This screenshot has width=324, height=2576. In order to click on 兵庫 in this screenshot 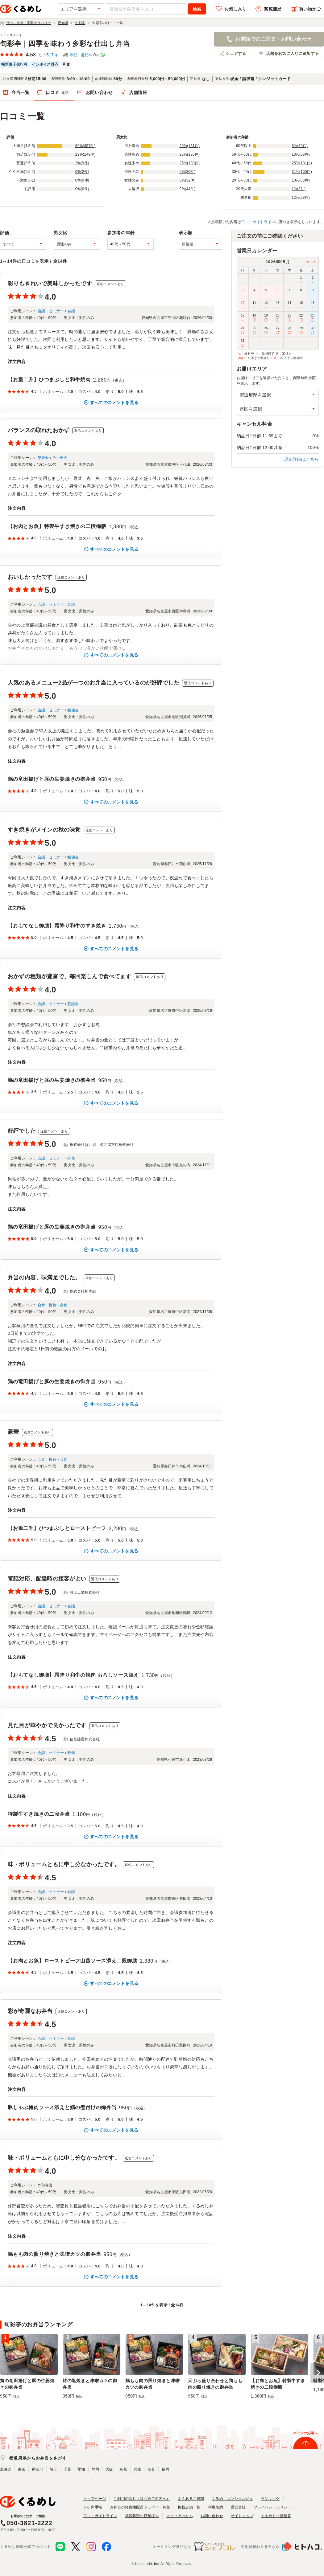, I will do `click(137, 2469)`.